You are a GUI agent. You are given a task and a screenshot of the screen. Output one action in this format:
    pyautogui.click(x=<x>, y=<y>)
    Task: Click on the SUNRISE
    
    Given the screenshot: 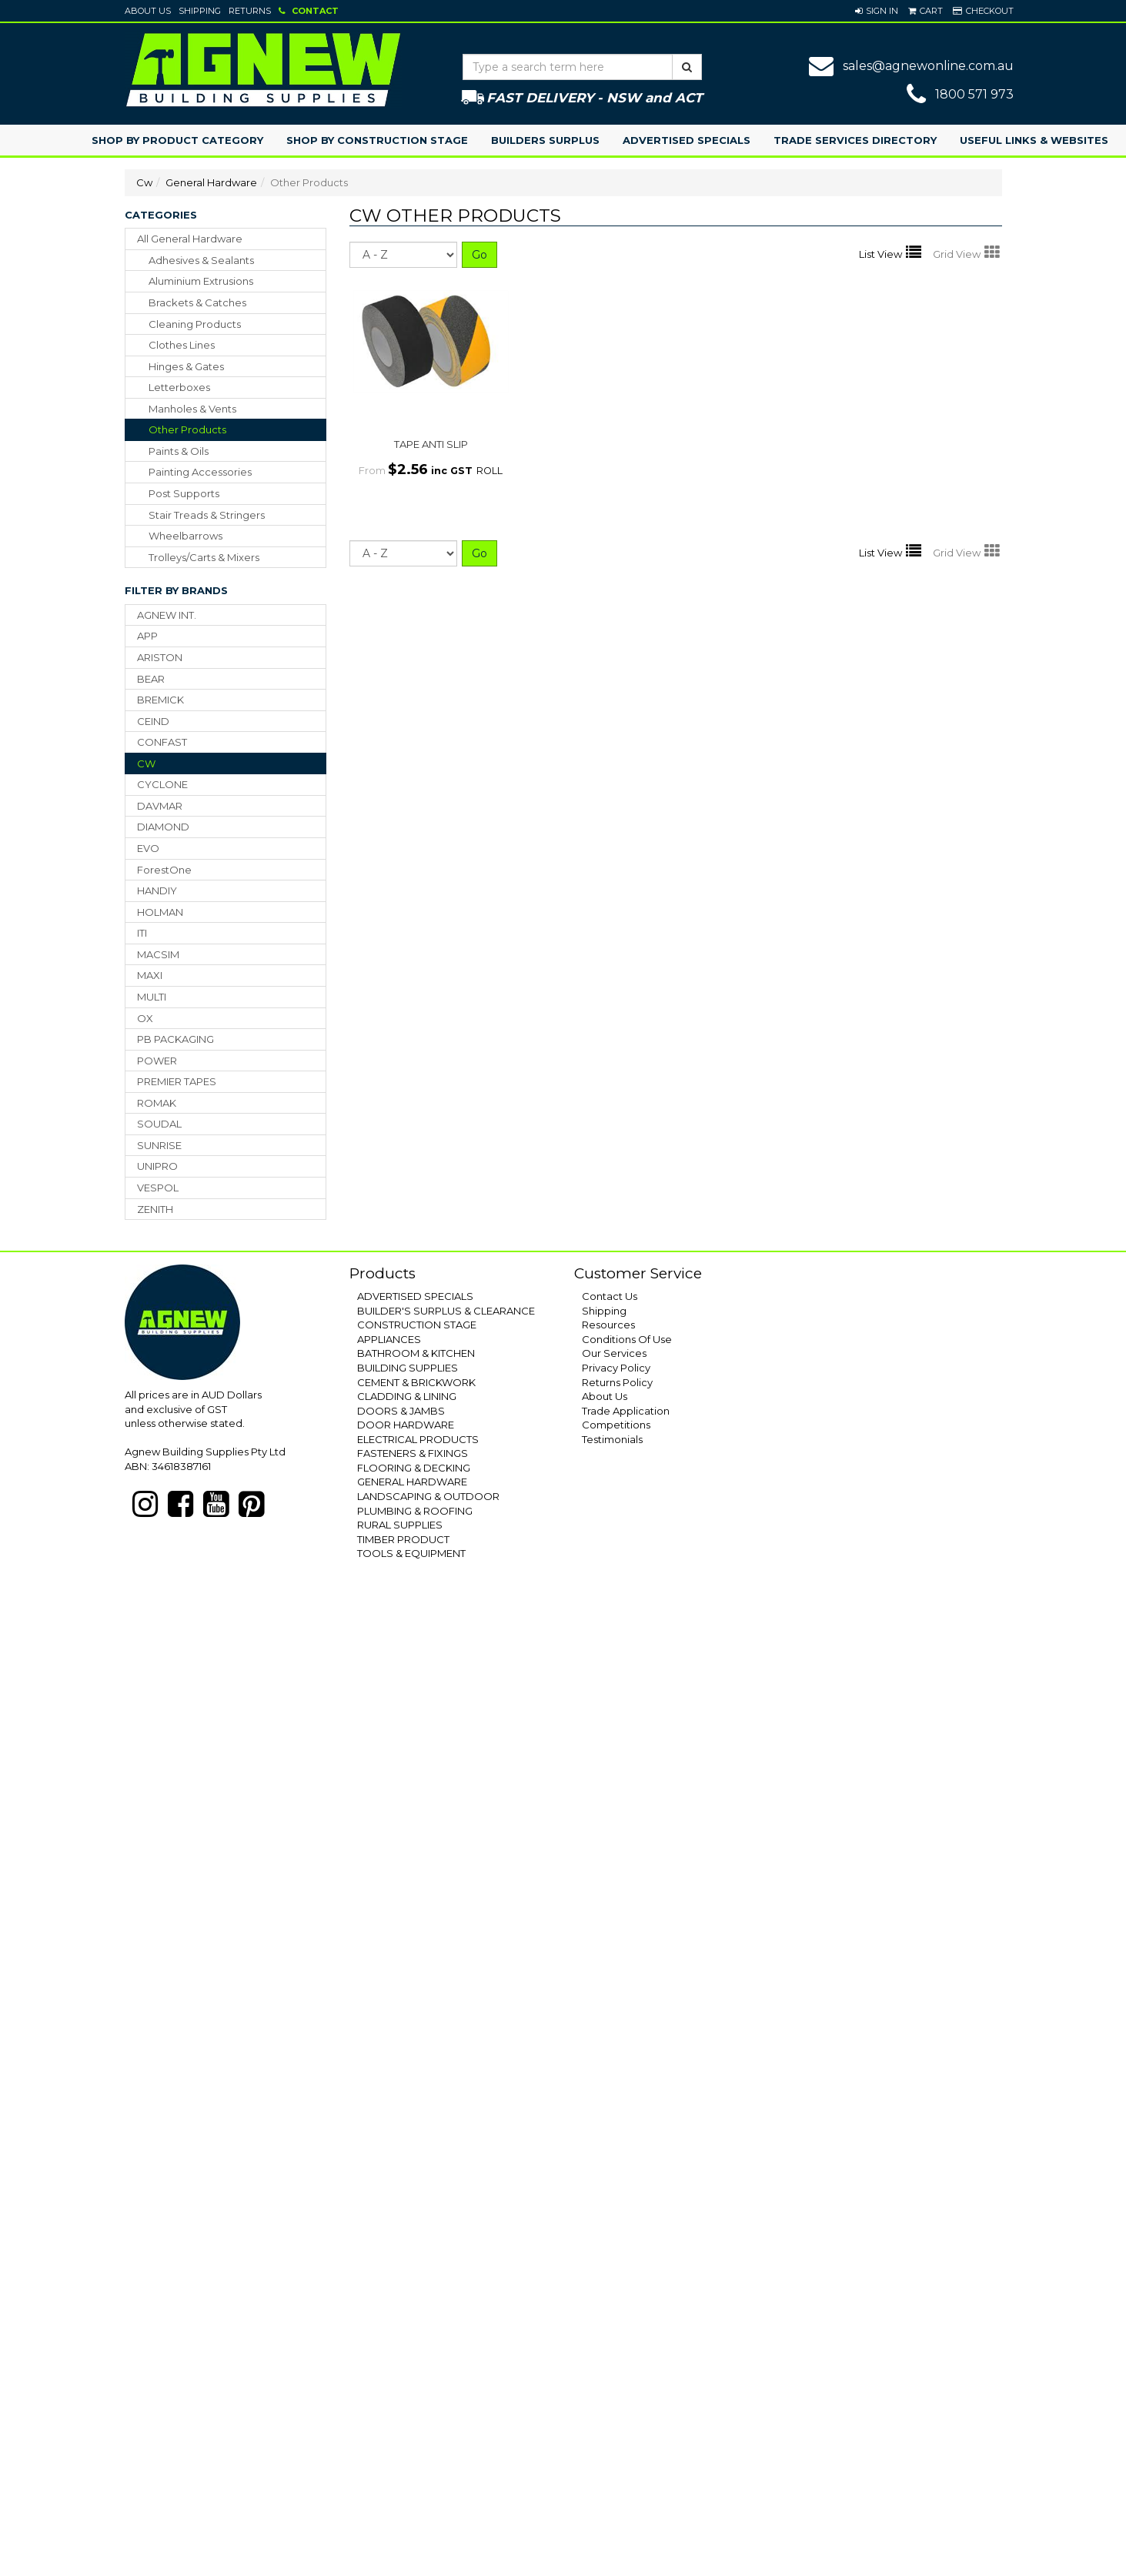 What is the action you would take?
    pyautogui.click(x=159, y=1145)
    